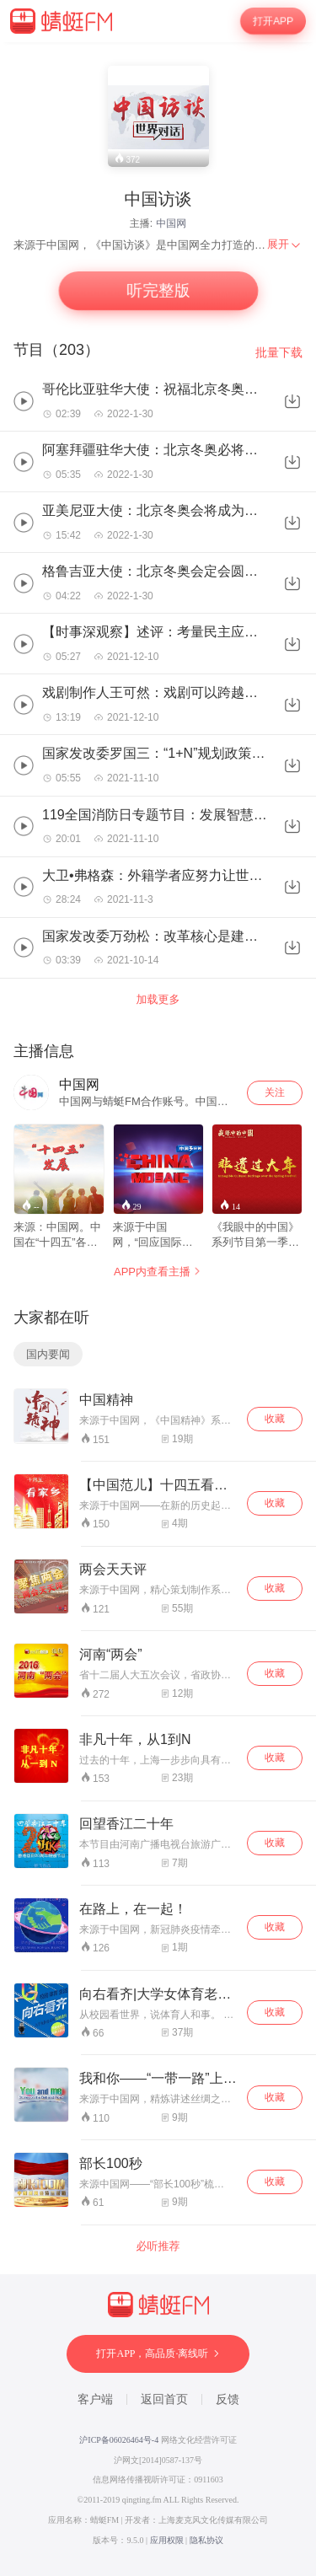 The width and height of the screenshot is (316, 2576). Describe the element at coordinates (171, 223) in the screenshot. I see `中国网` at that location.